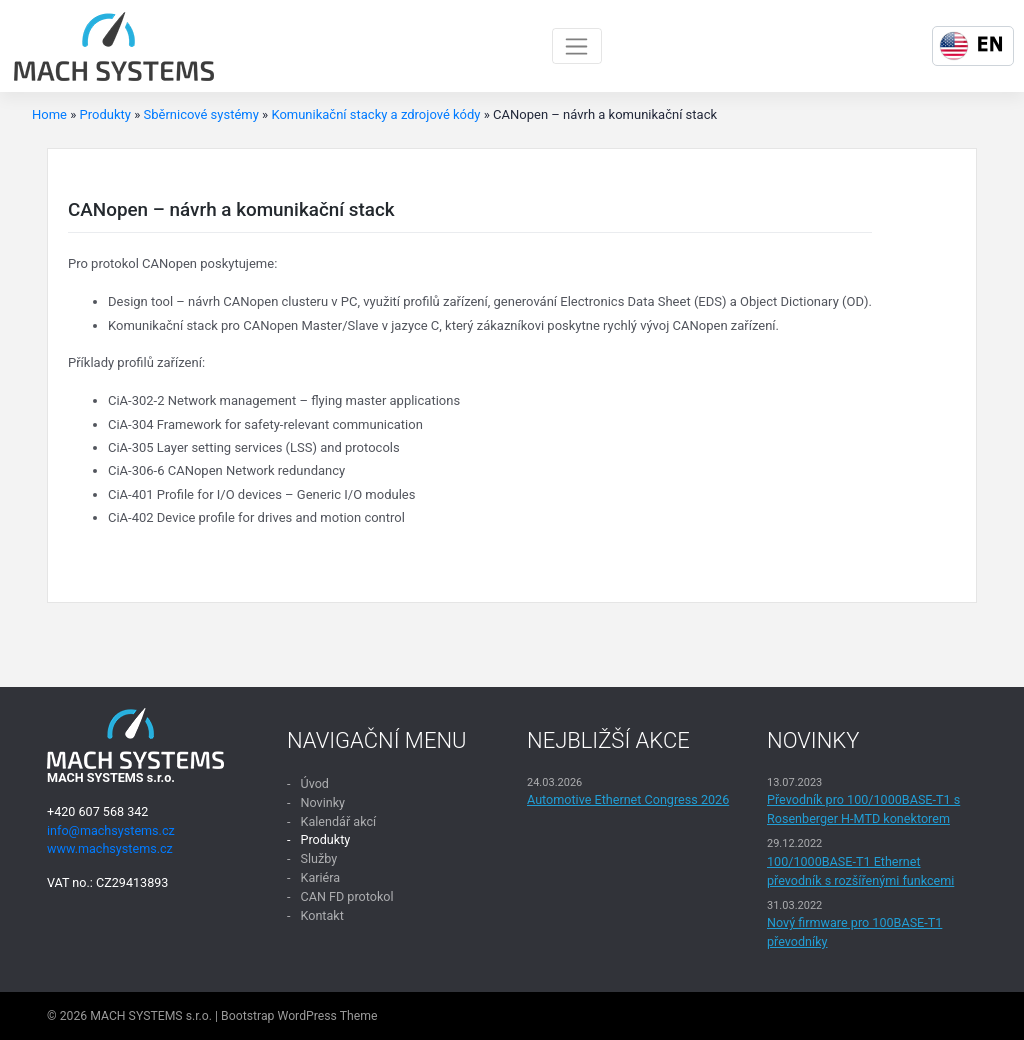  I want to click on Kontakt, so click(321, 915).